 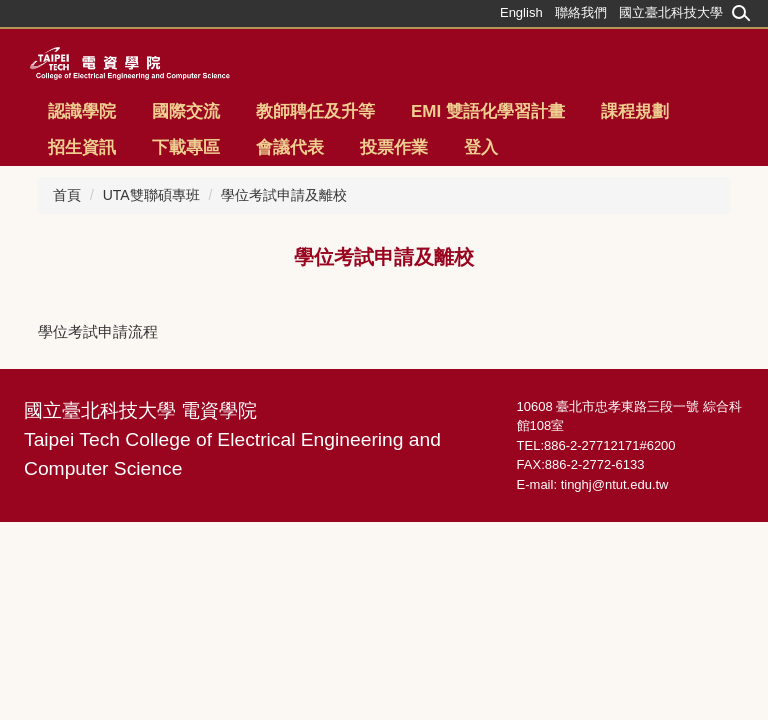 I want to click on EMI 雙語化學習計畫, so click(x=488, y=111).